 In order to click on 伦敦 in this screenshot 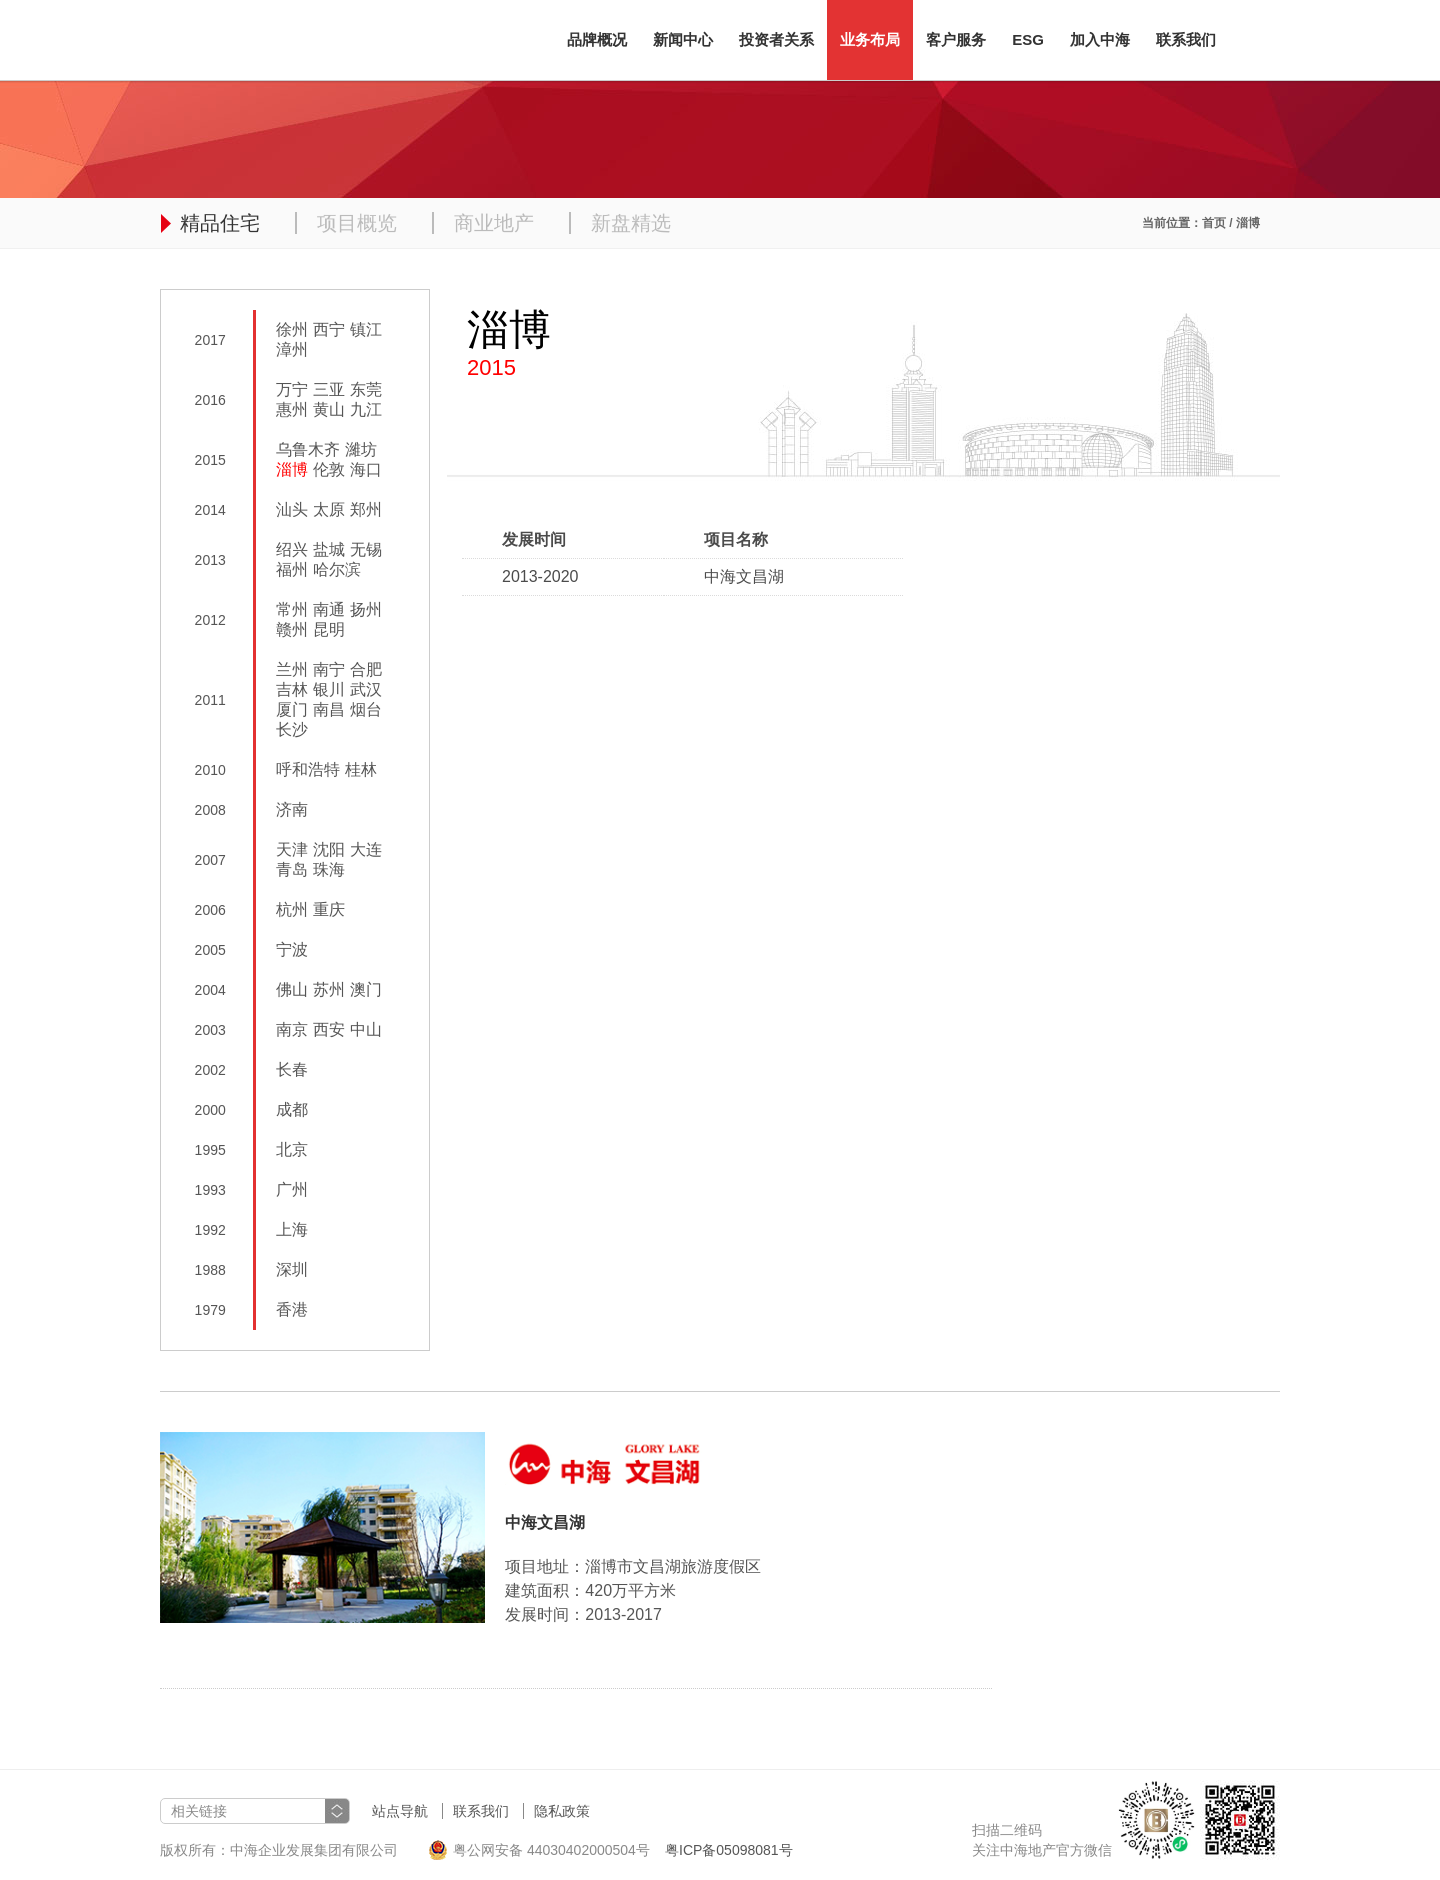, I will do `click(329, 469)`.